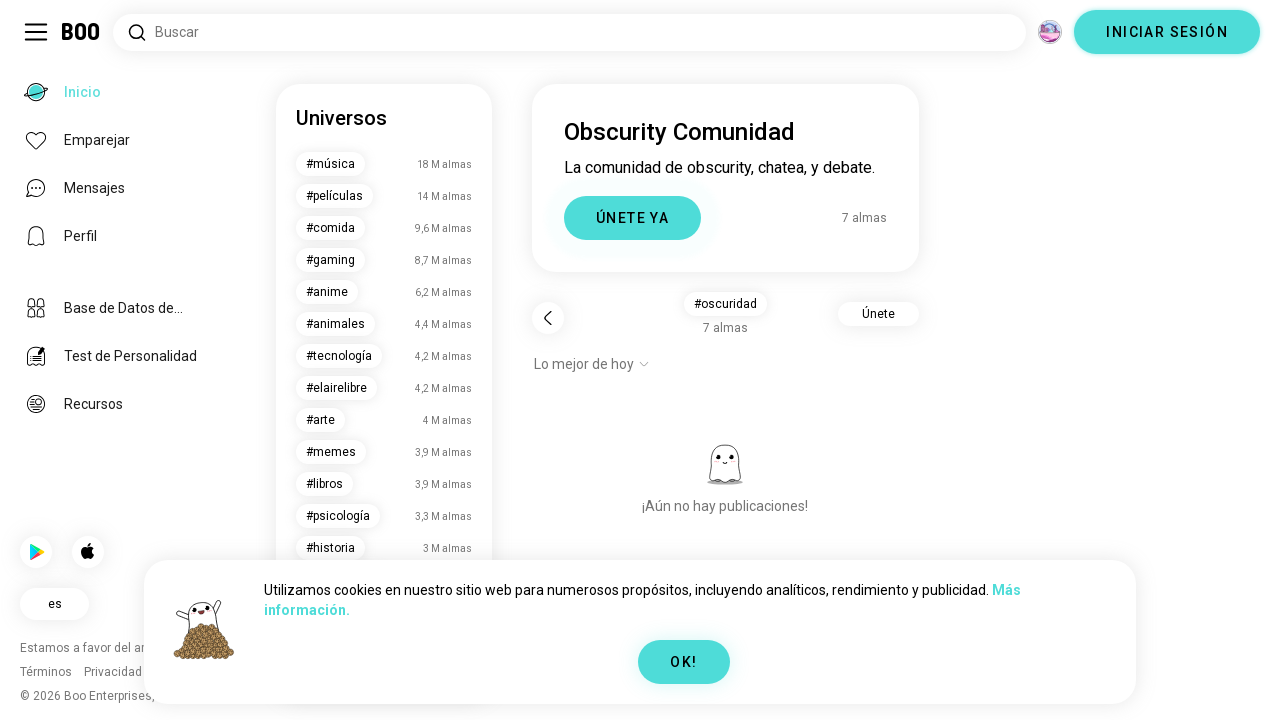  What do you see at coordinates (36, 32) in the screenshot?
I see `[Activar/Desactivar Menú Lateral]` at bounding box center [36, 32].